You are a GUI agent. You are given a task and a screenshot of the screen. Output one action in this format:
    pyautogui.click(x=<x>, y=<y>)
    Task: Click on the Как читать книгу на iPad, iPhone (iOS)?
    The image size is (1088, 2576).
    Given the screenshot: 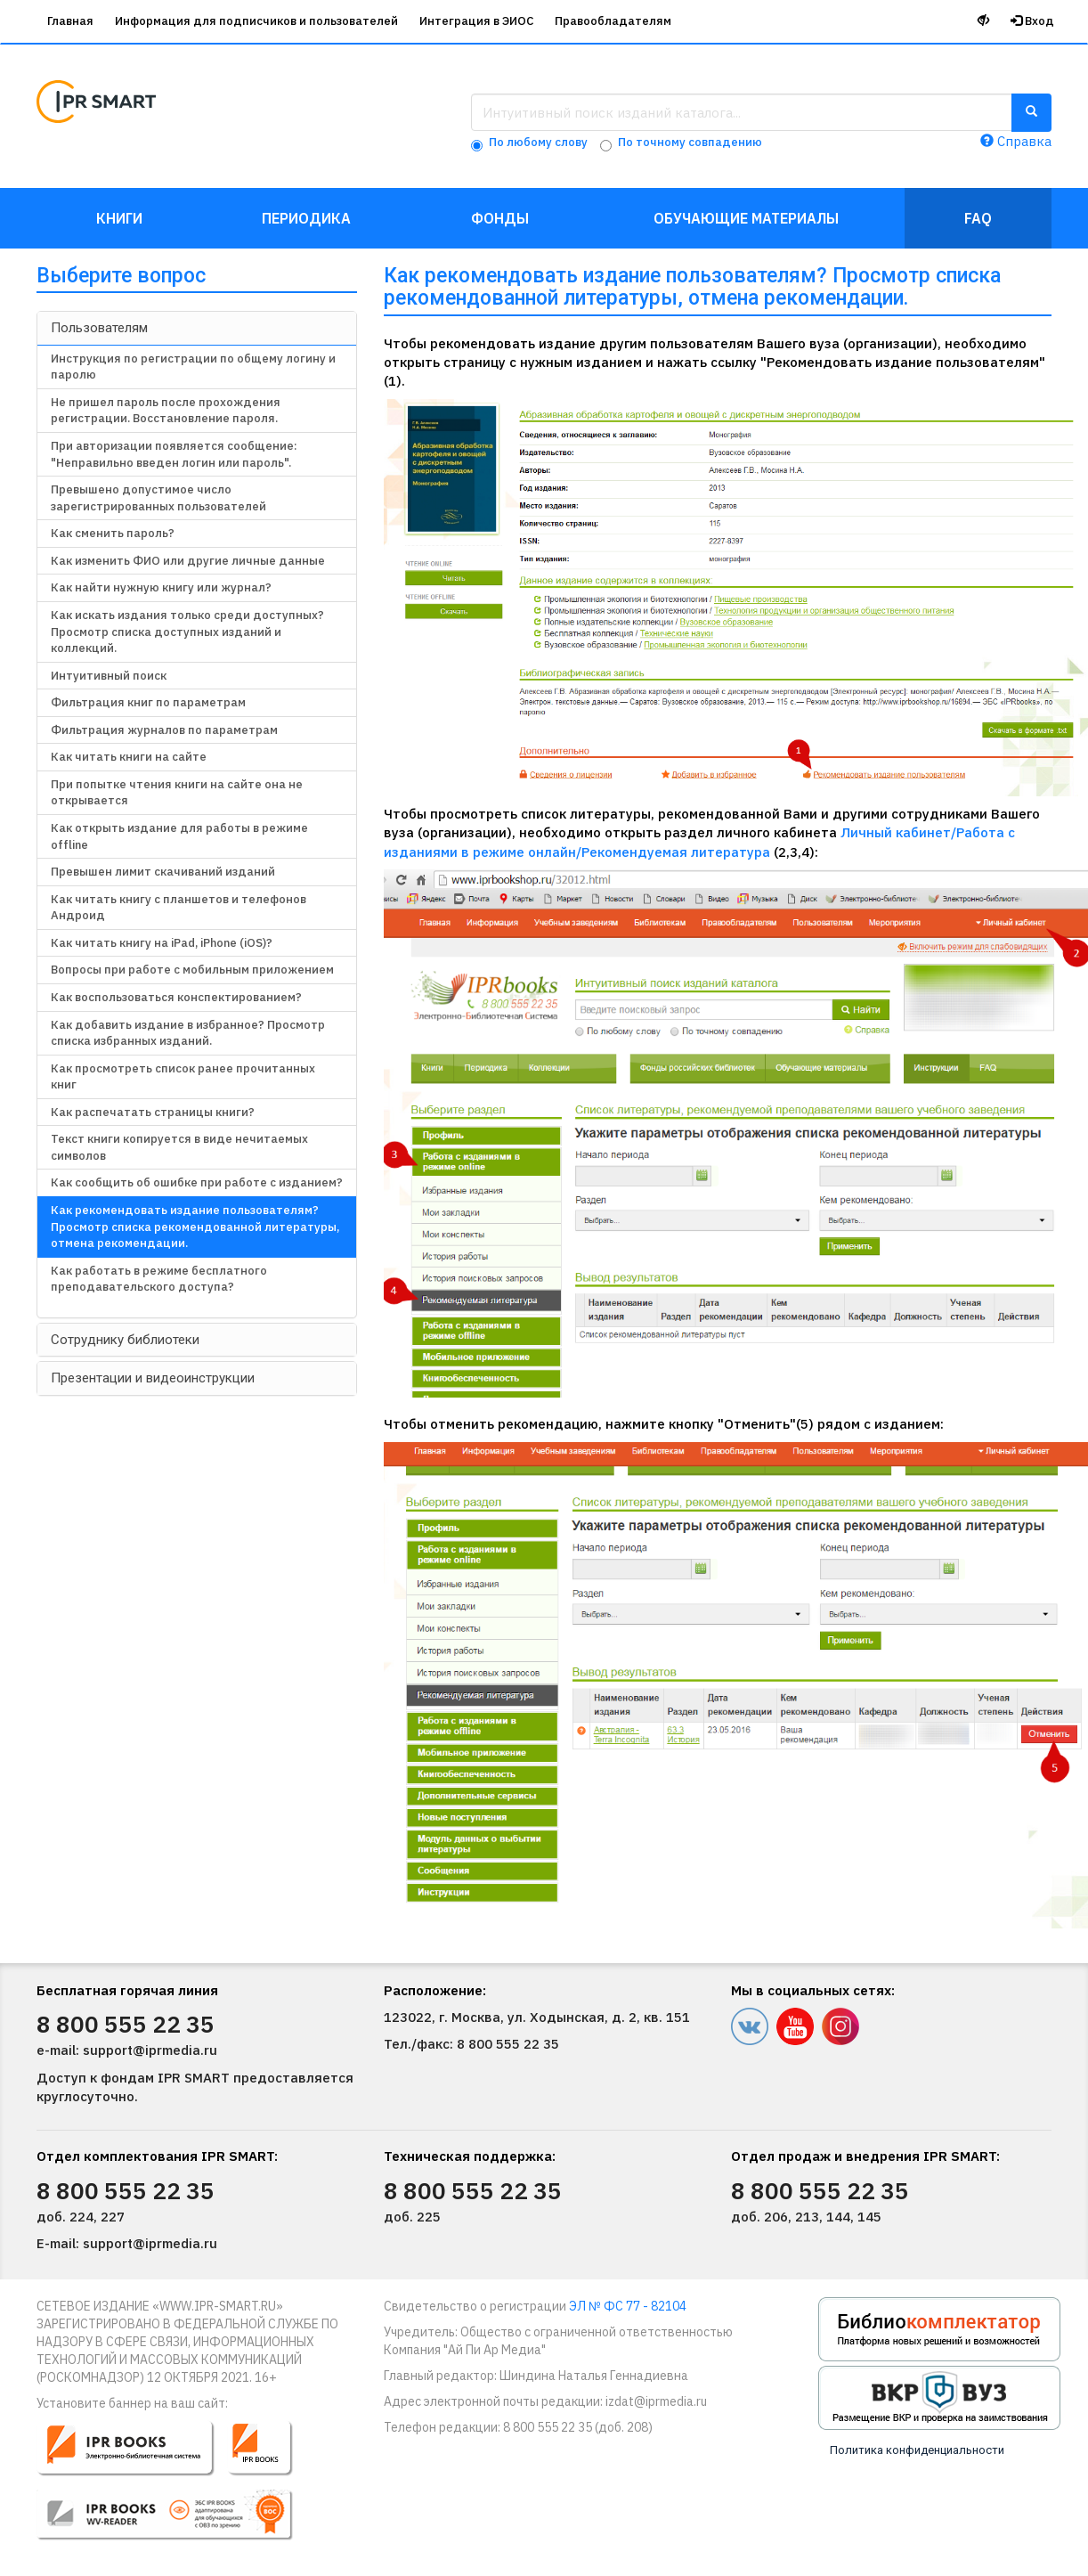 What is the action you would take?
    pyautogui.click(x=161, y=942)
    